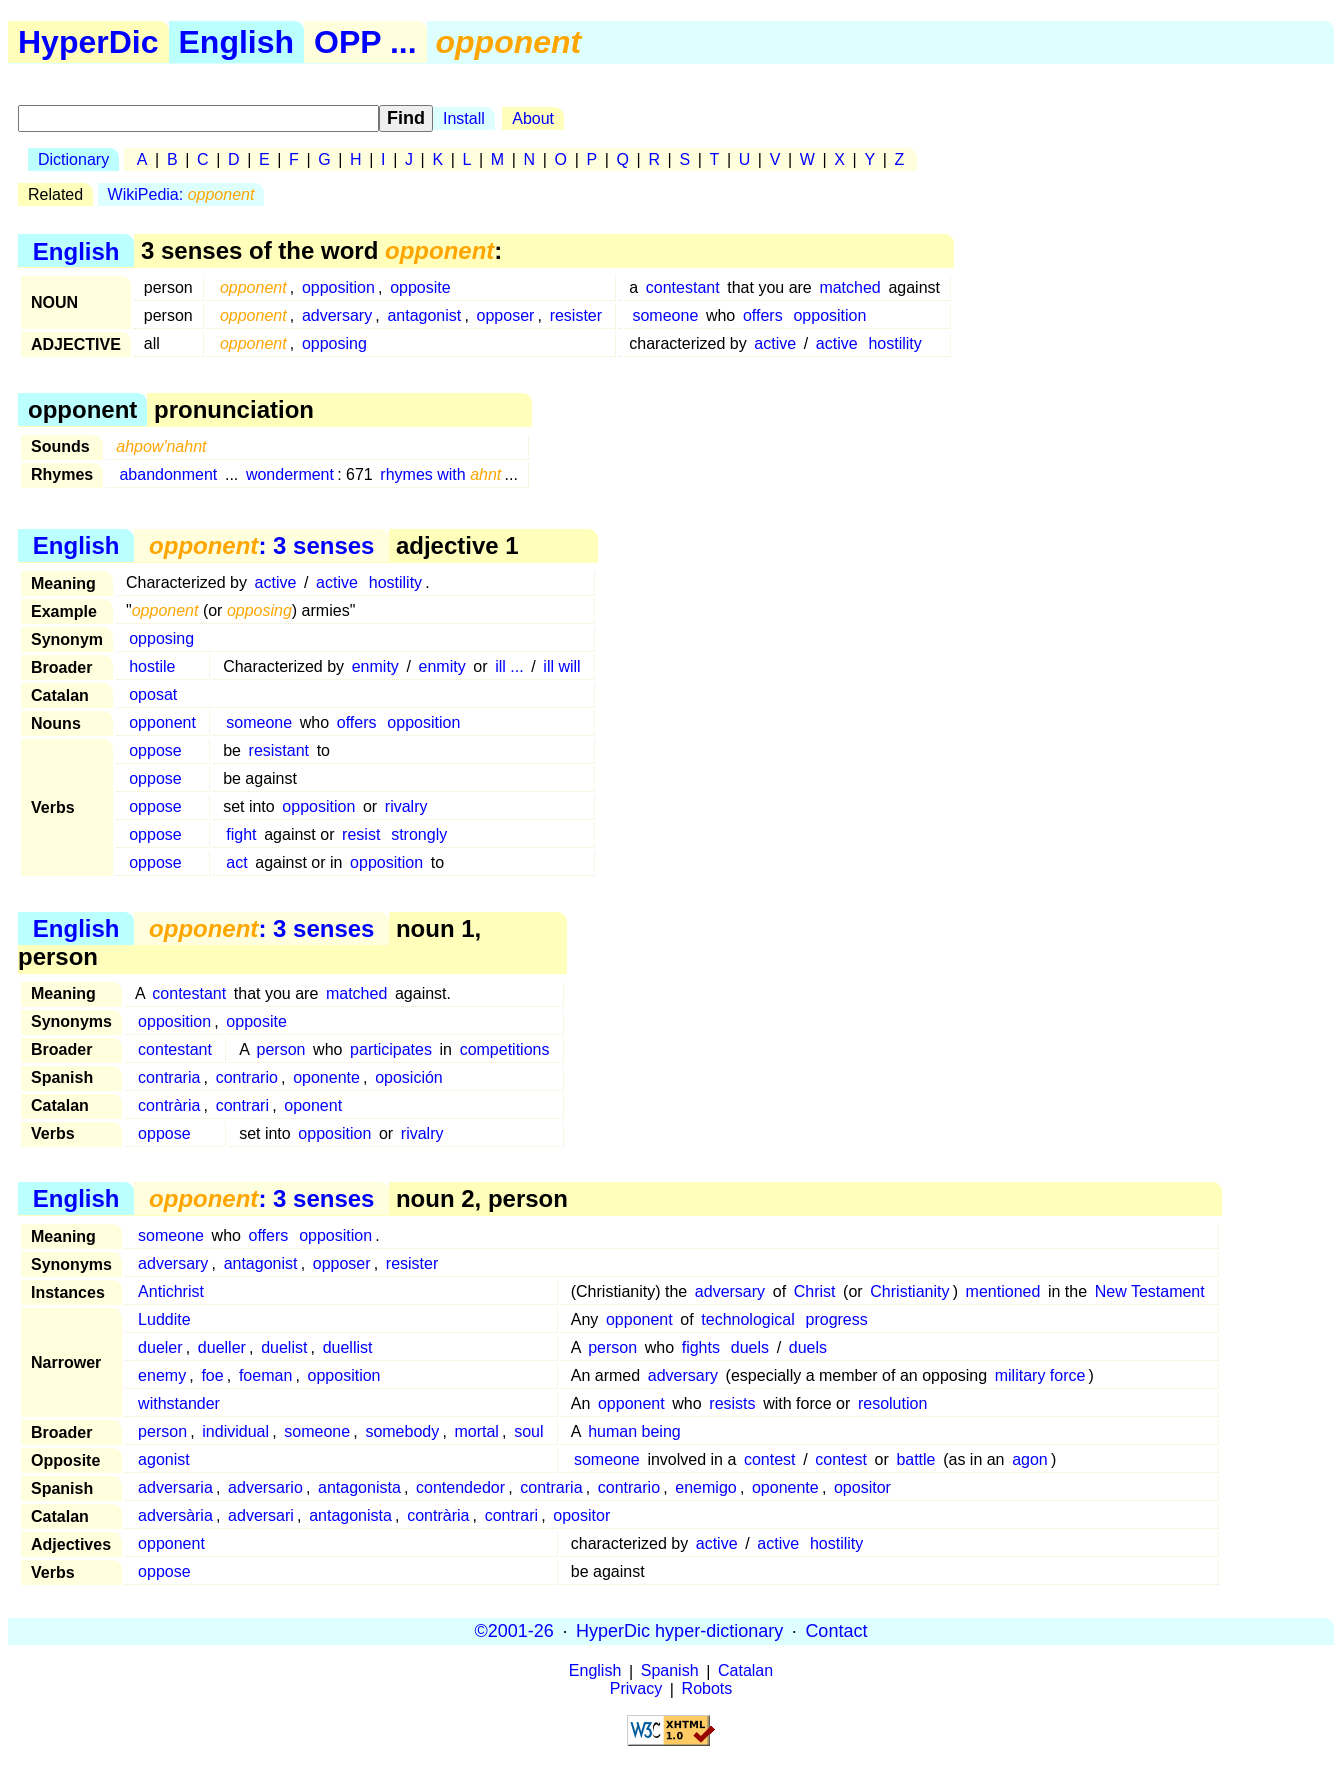 The image size is (1342, 1766). Describe the element at coordinates (909, 1291) in the screenshot. I see `Christianity` at that location.